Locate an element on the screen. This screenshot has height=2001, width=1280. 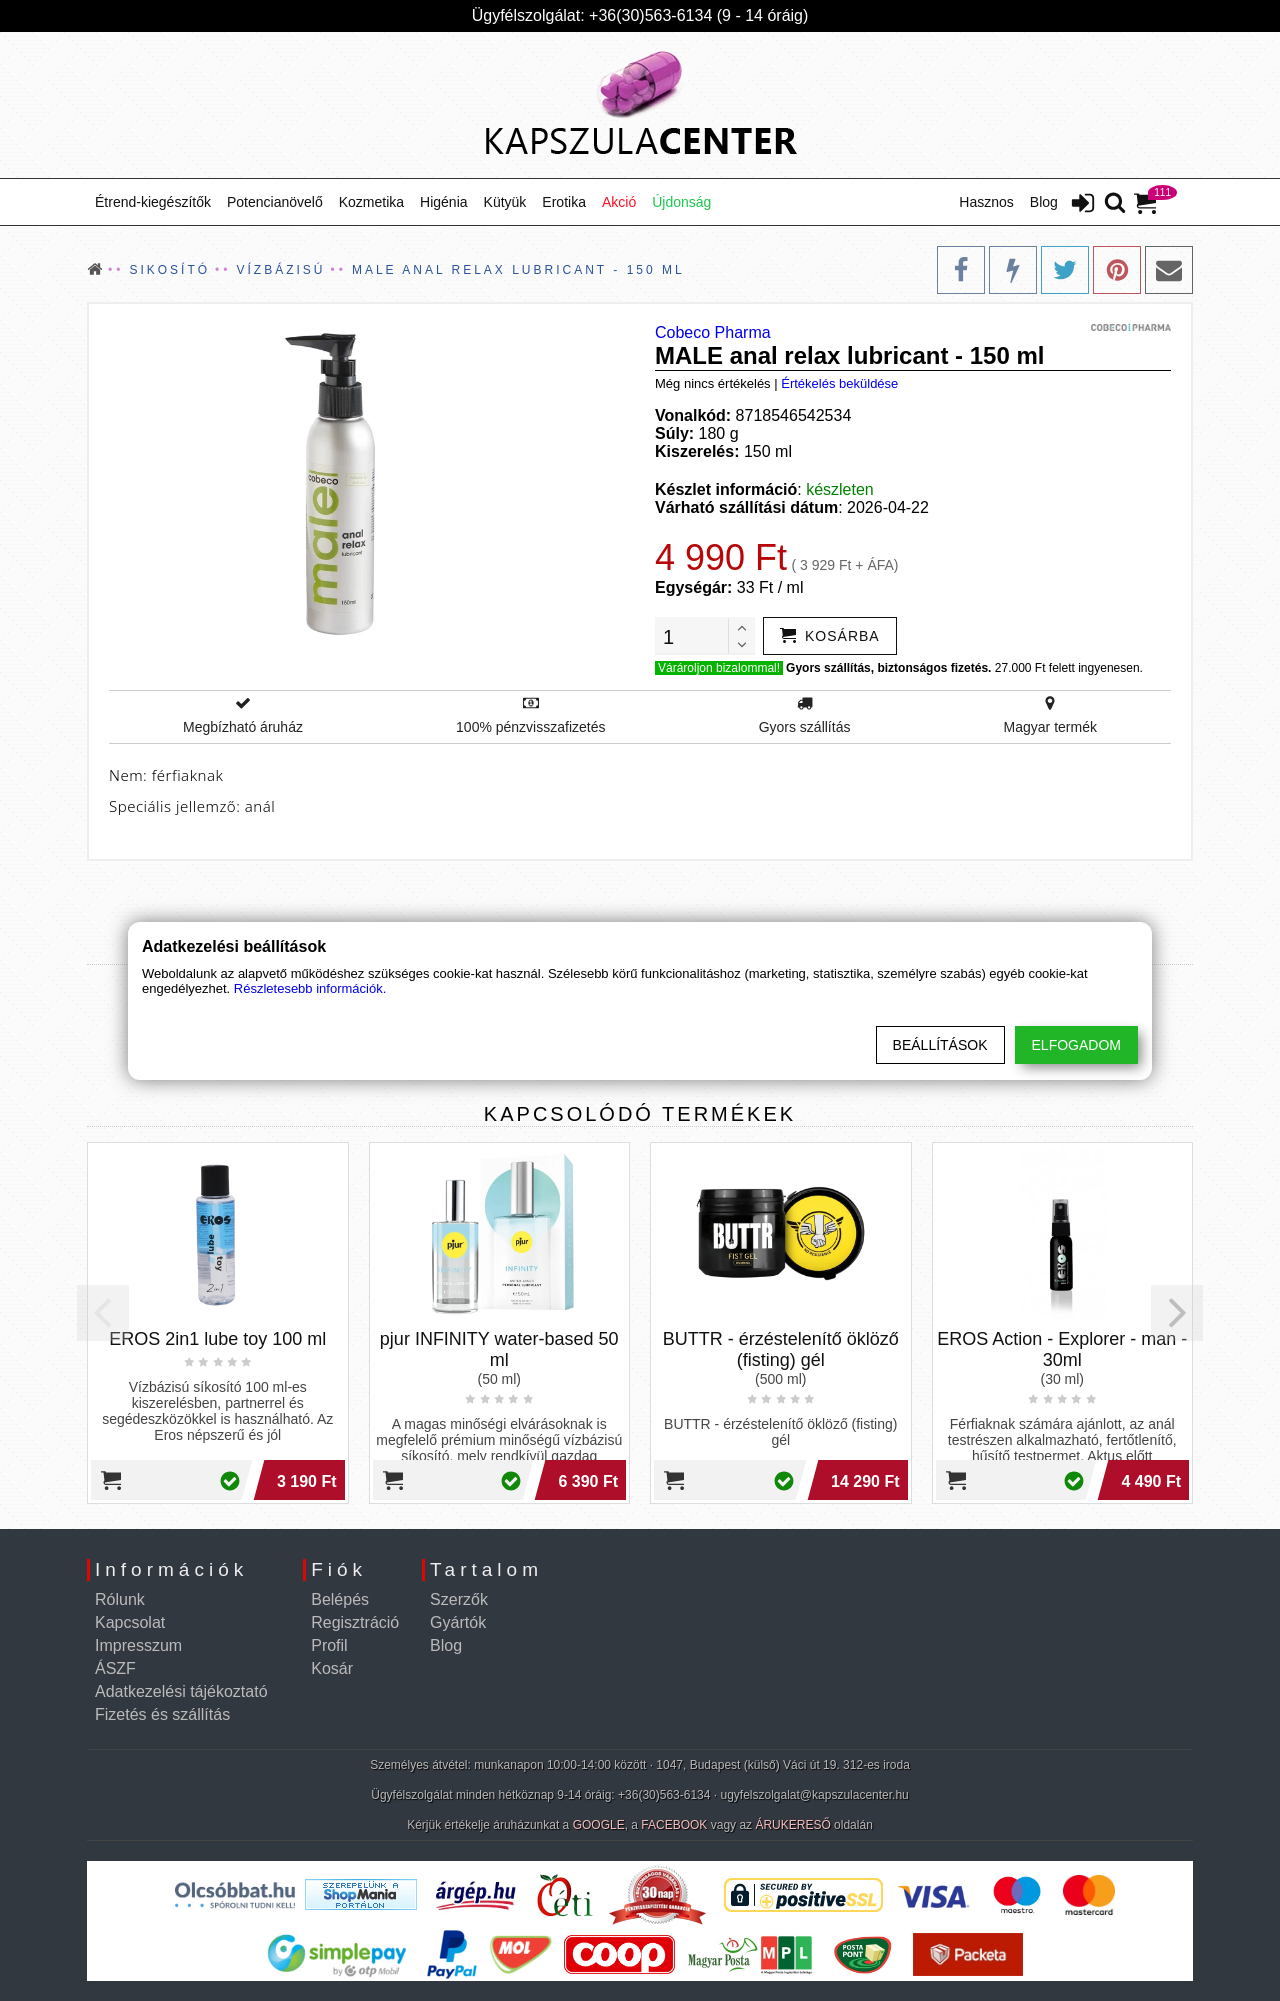
Higénia is located at coordinates (443, 202).